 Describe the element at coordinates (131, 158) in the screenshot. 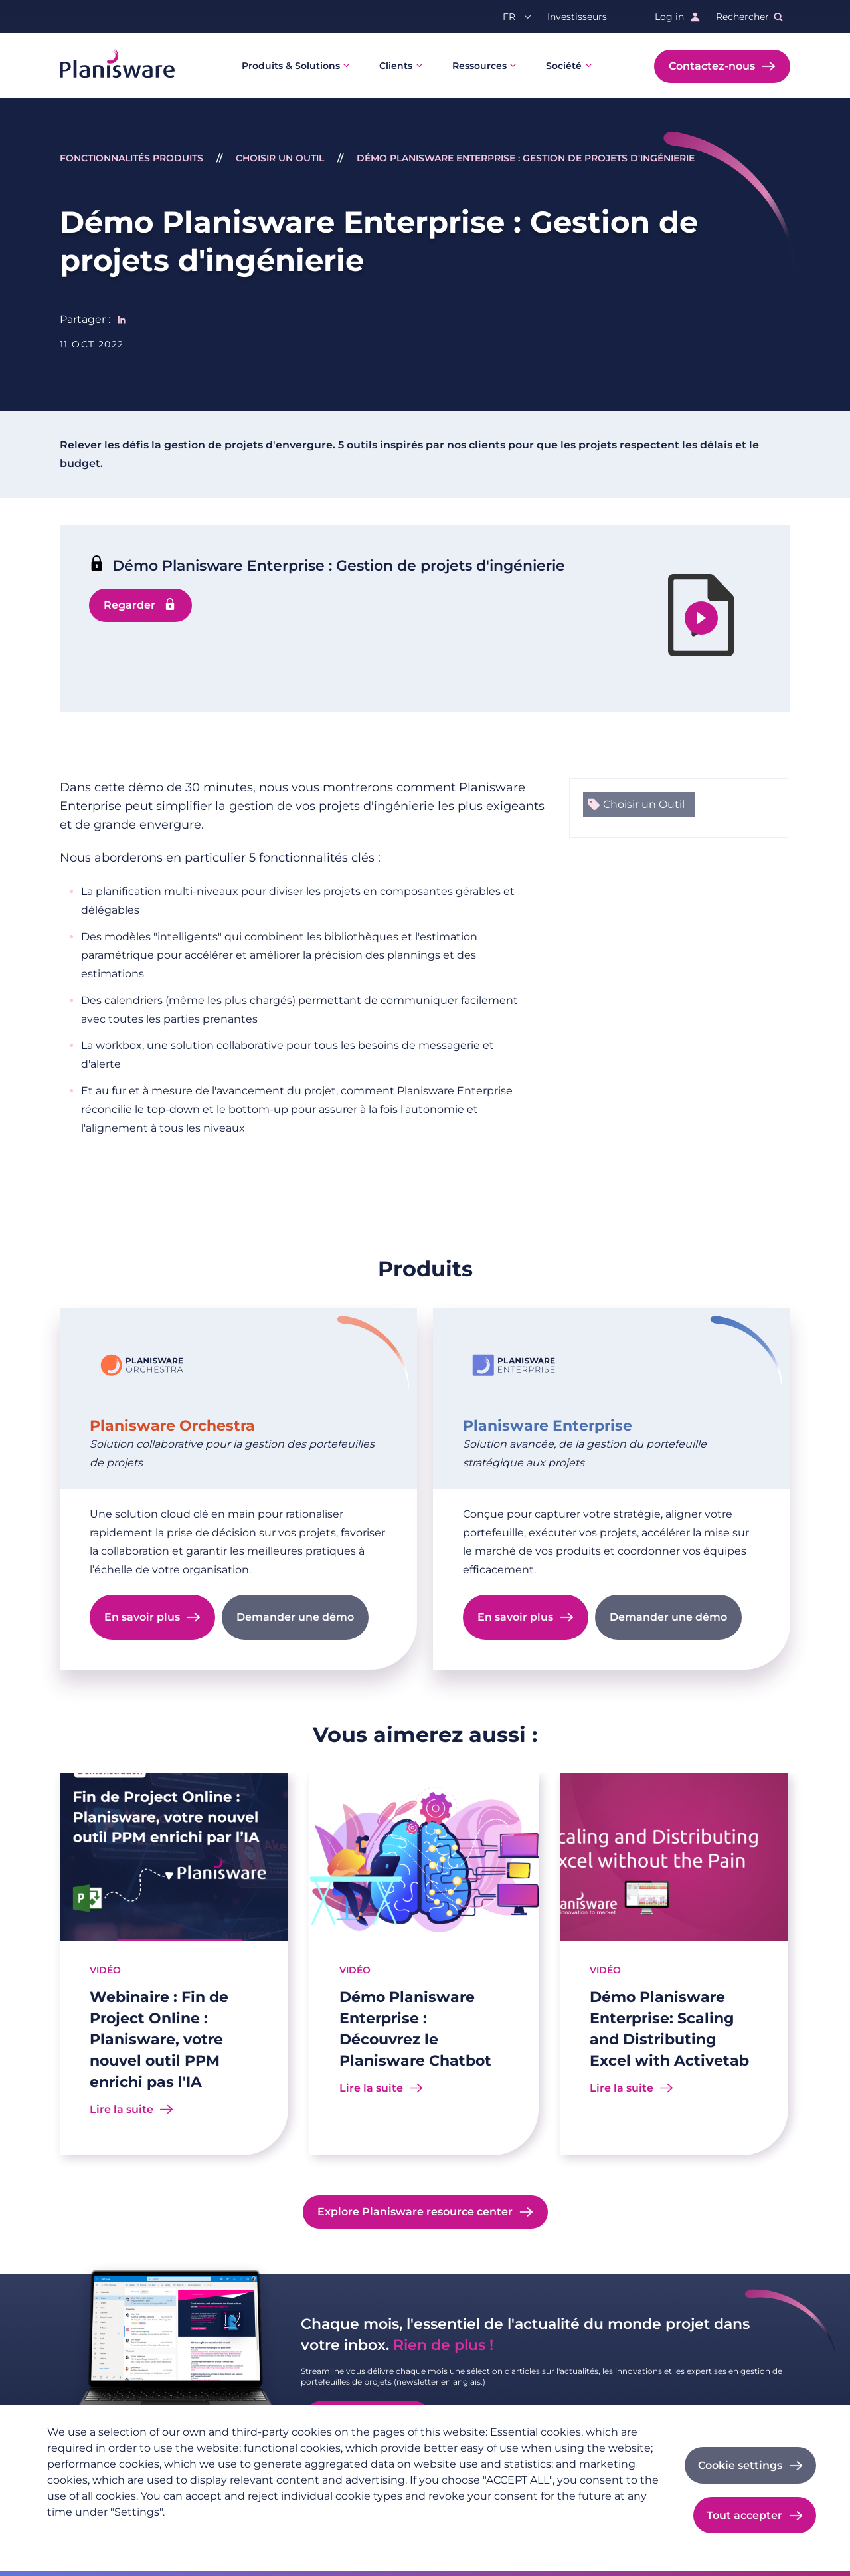

I see `Fonctionnalités Produits` at that location.